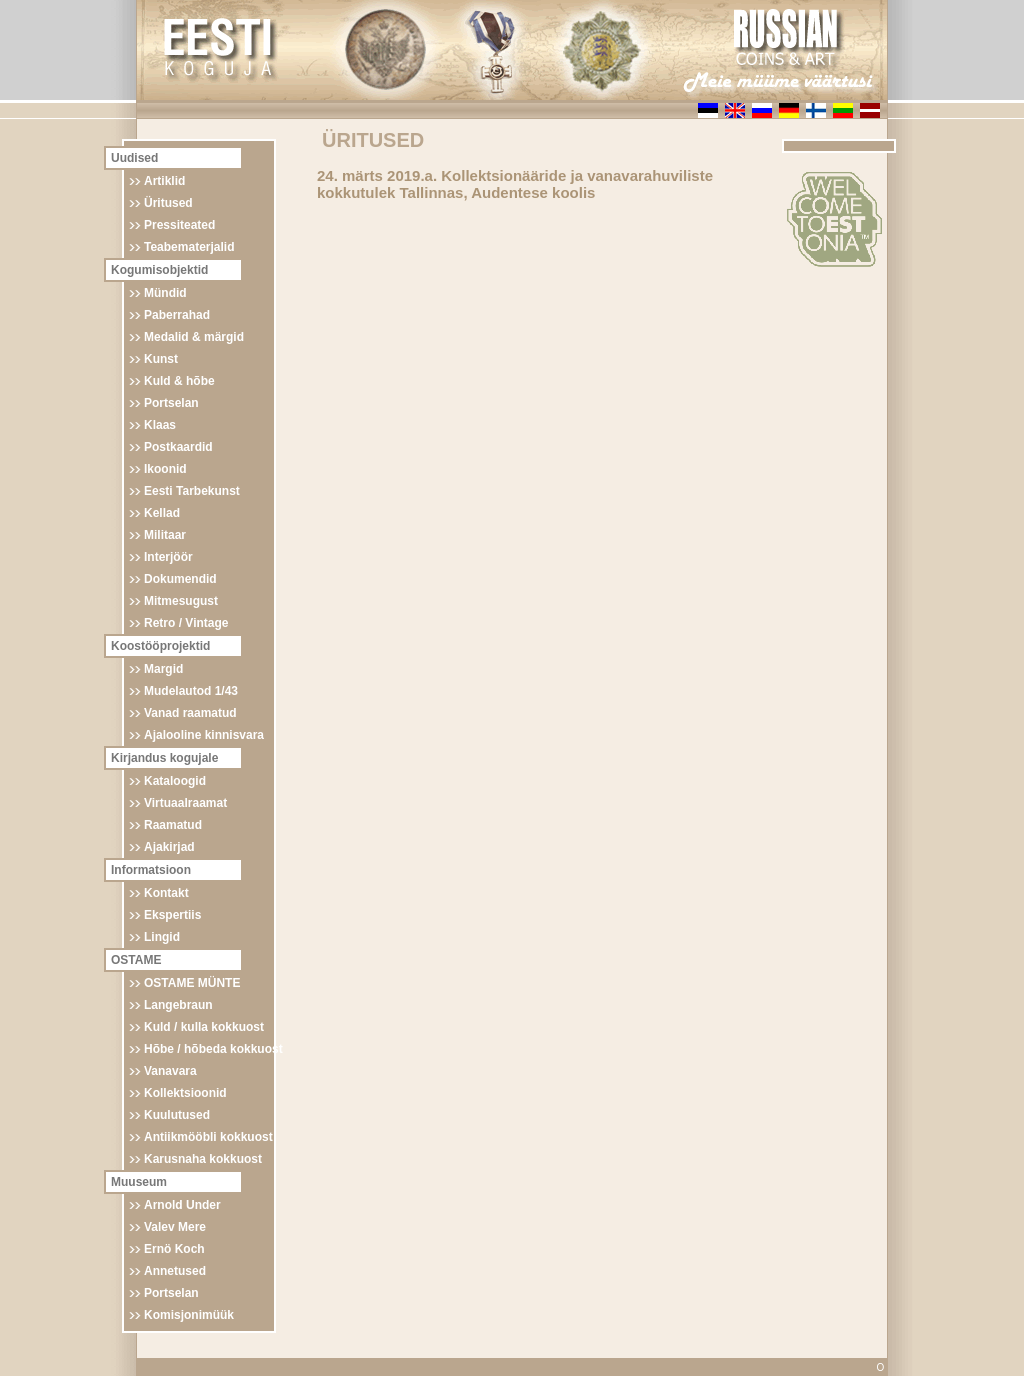 The width and height of the screenshot is (1024, 1376). What do you see at coordinates (192, 491) in the screenshot?
I see `Eesti Tarbekunst` at bounding box center [192, 491].